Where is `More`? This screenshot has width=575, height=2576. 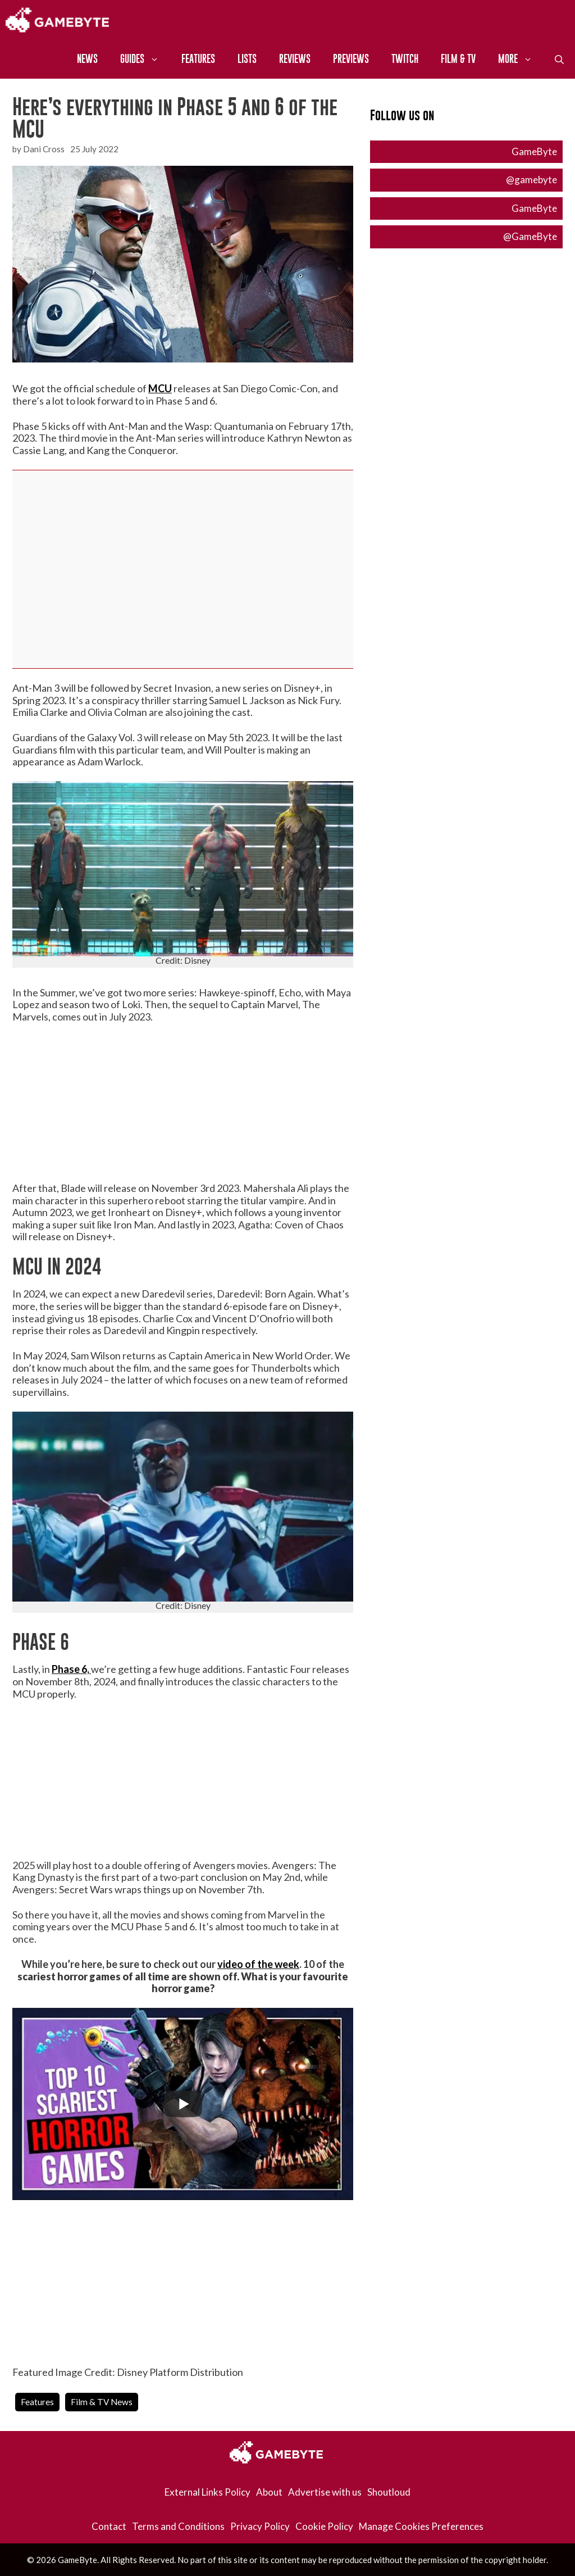
More is located at coordinates (521, 59).